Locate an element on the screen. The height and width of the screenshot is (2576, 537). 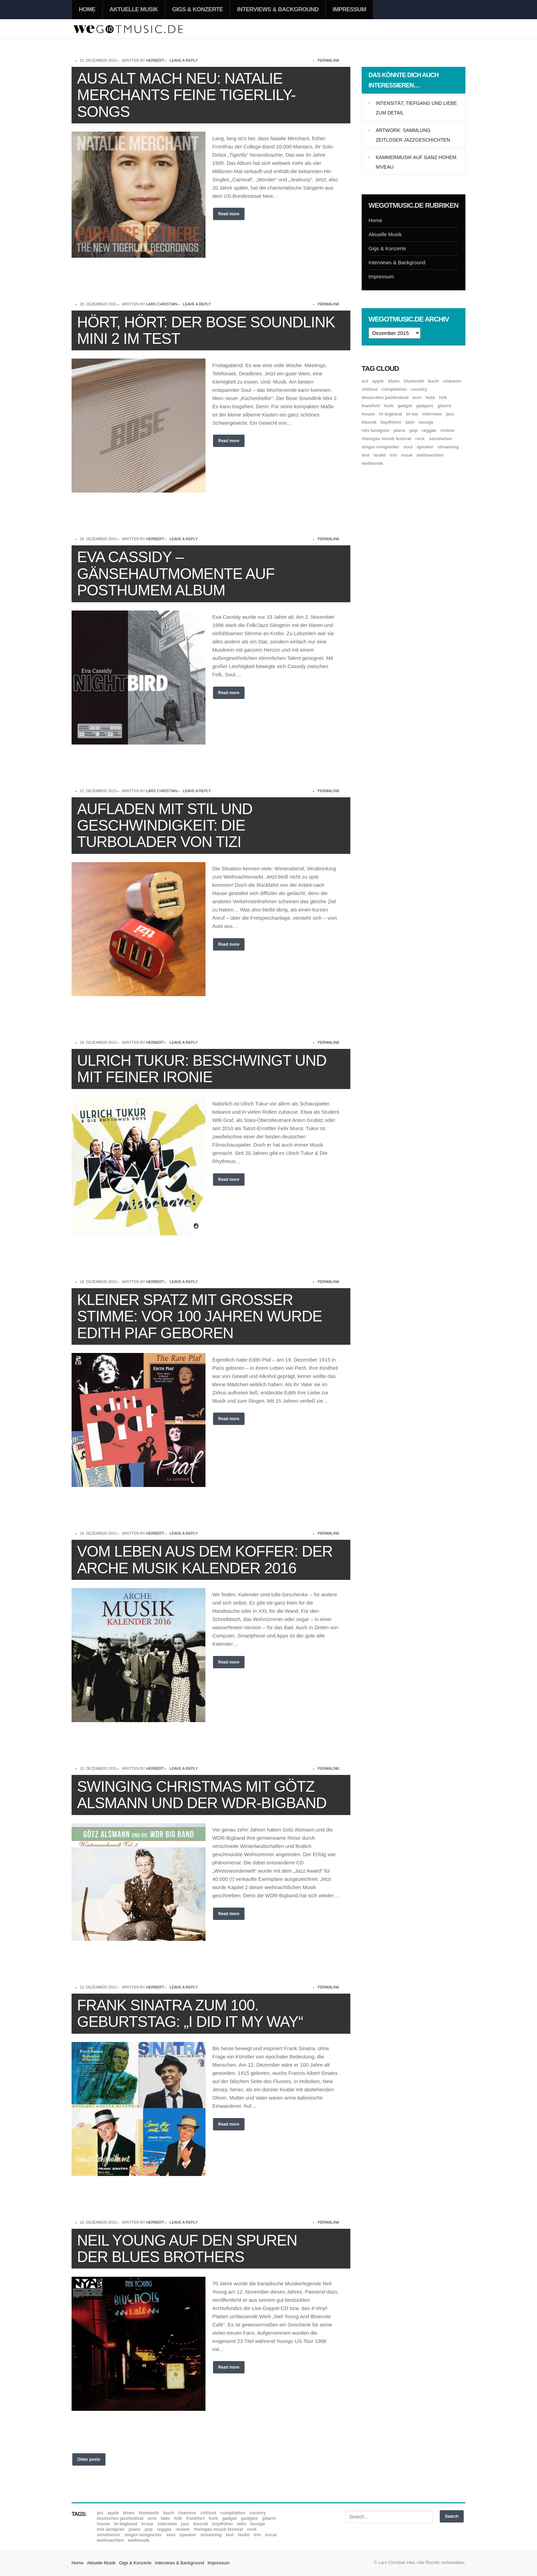
Fado [Fado (8 Einträge)] is located at coordinates (430, 397).